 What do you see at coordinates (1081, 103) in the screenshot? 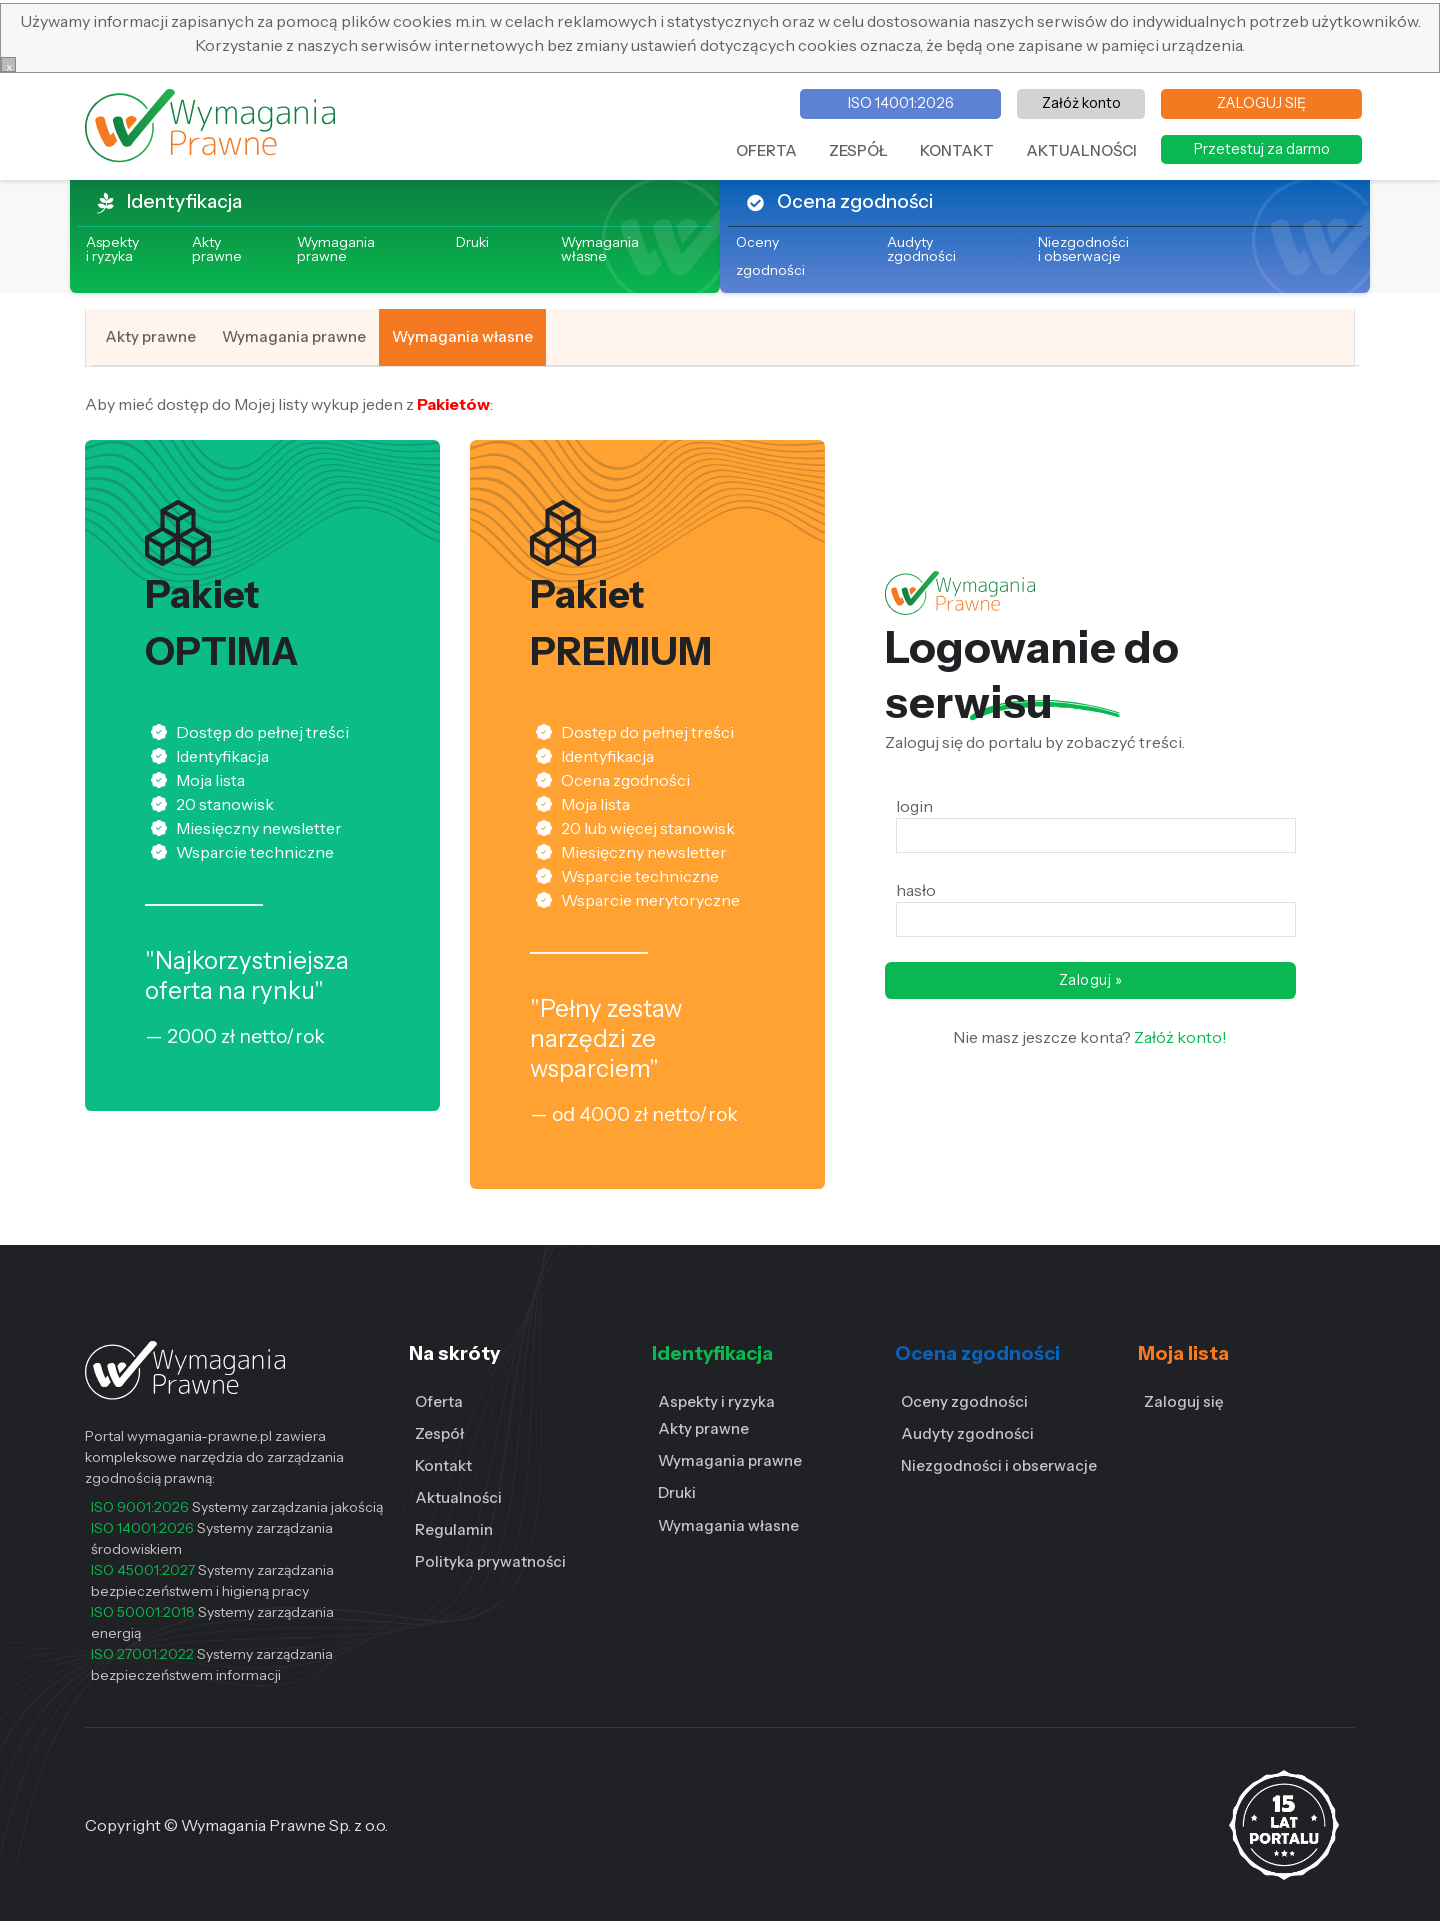
I see `Załóż konto` at bounding box center [1081, 103].